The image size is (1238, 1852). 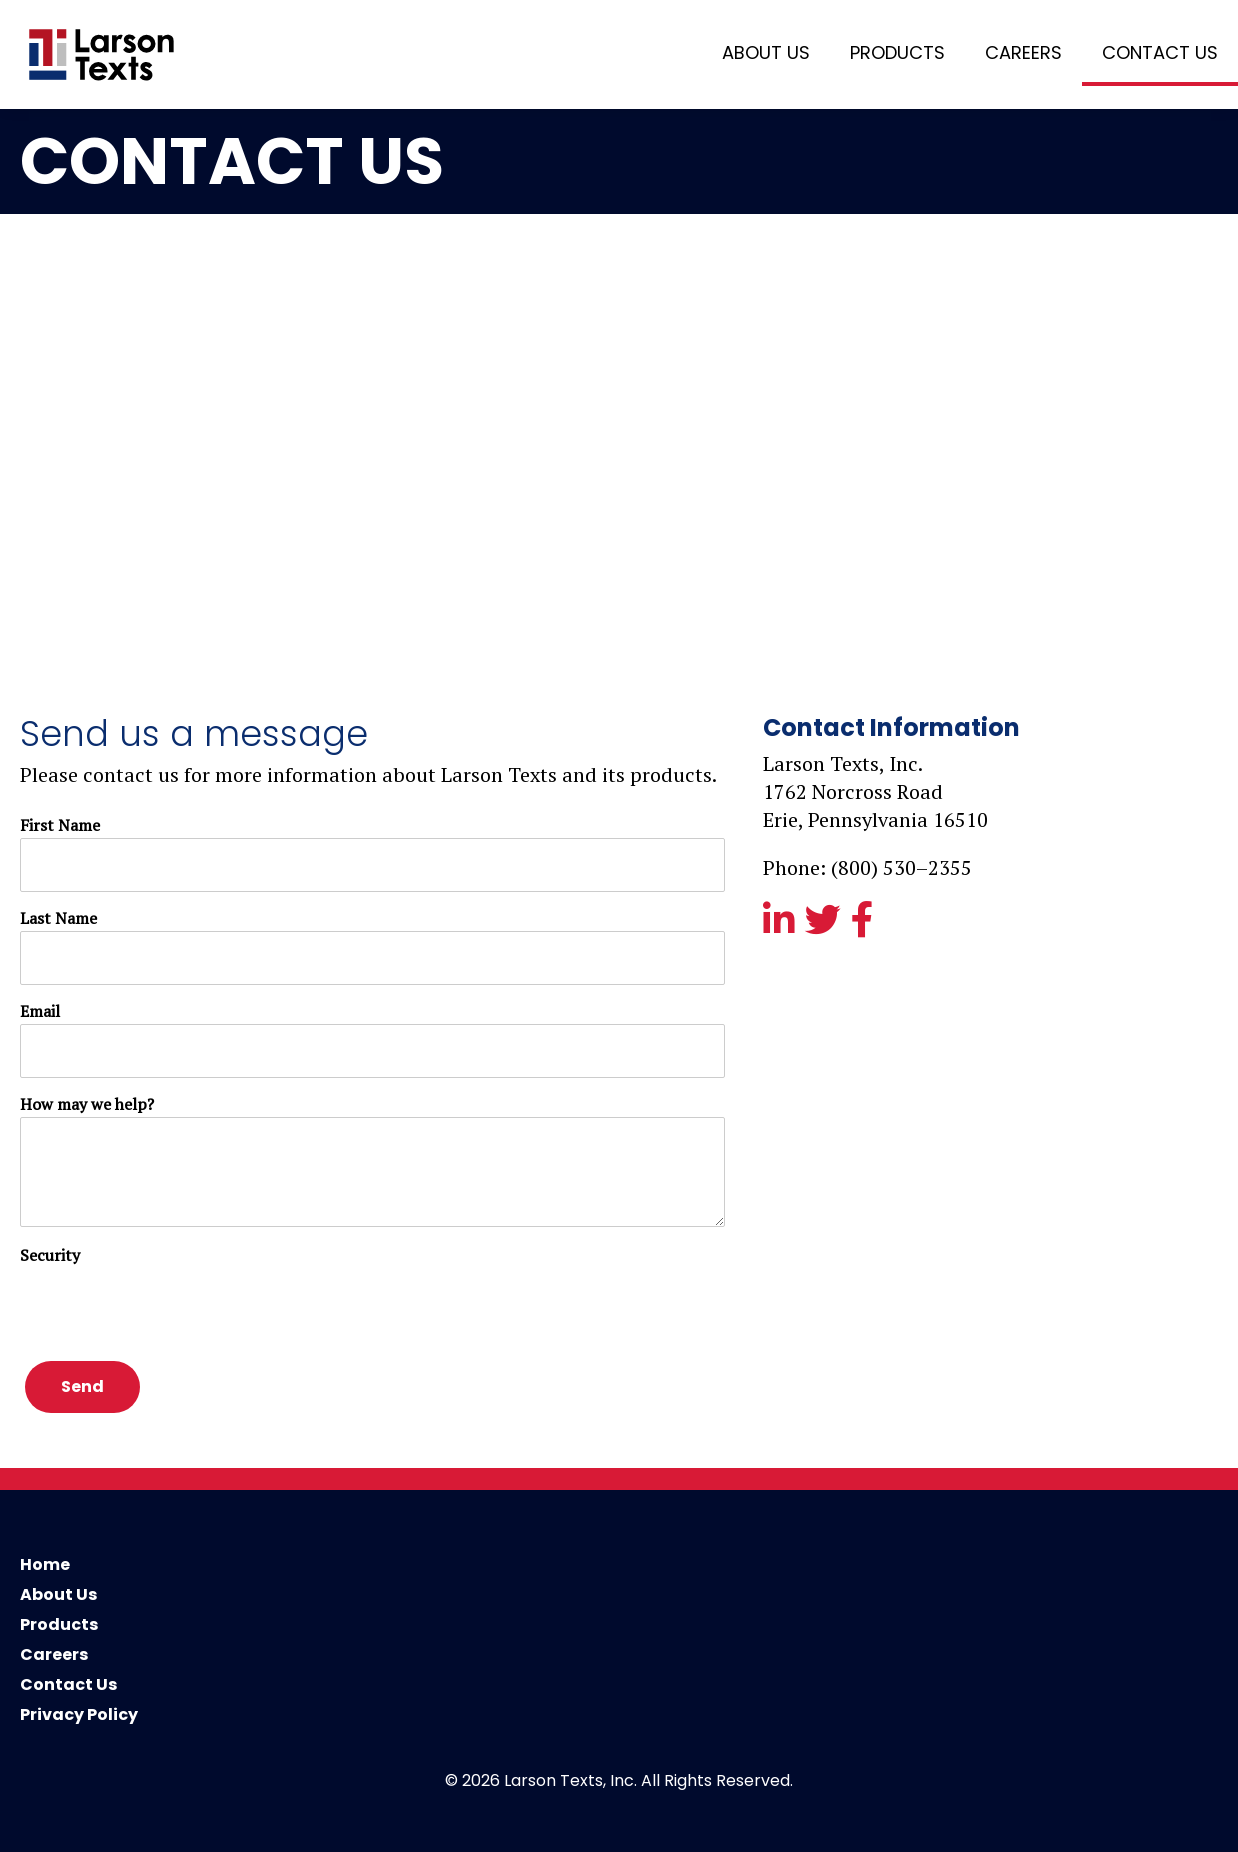 I want to click on Products, so click(x=897, y=52).